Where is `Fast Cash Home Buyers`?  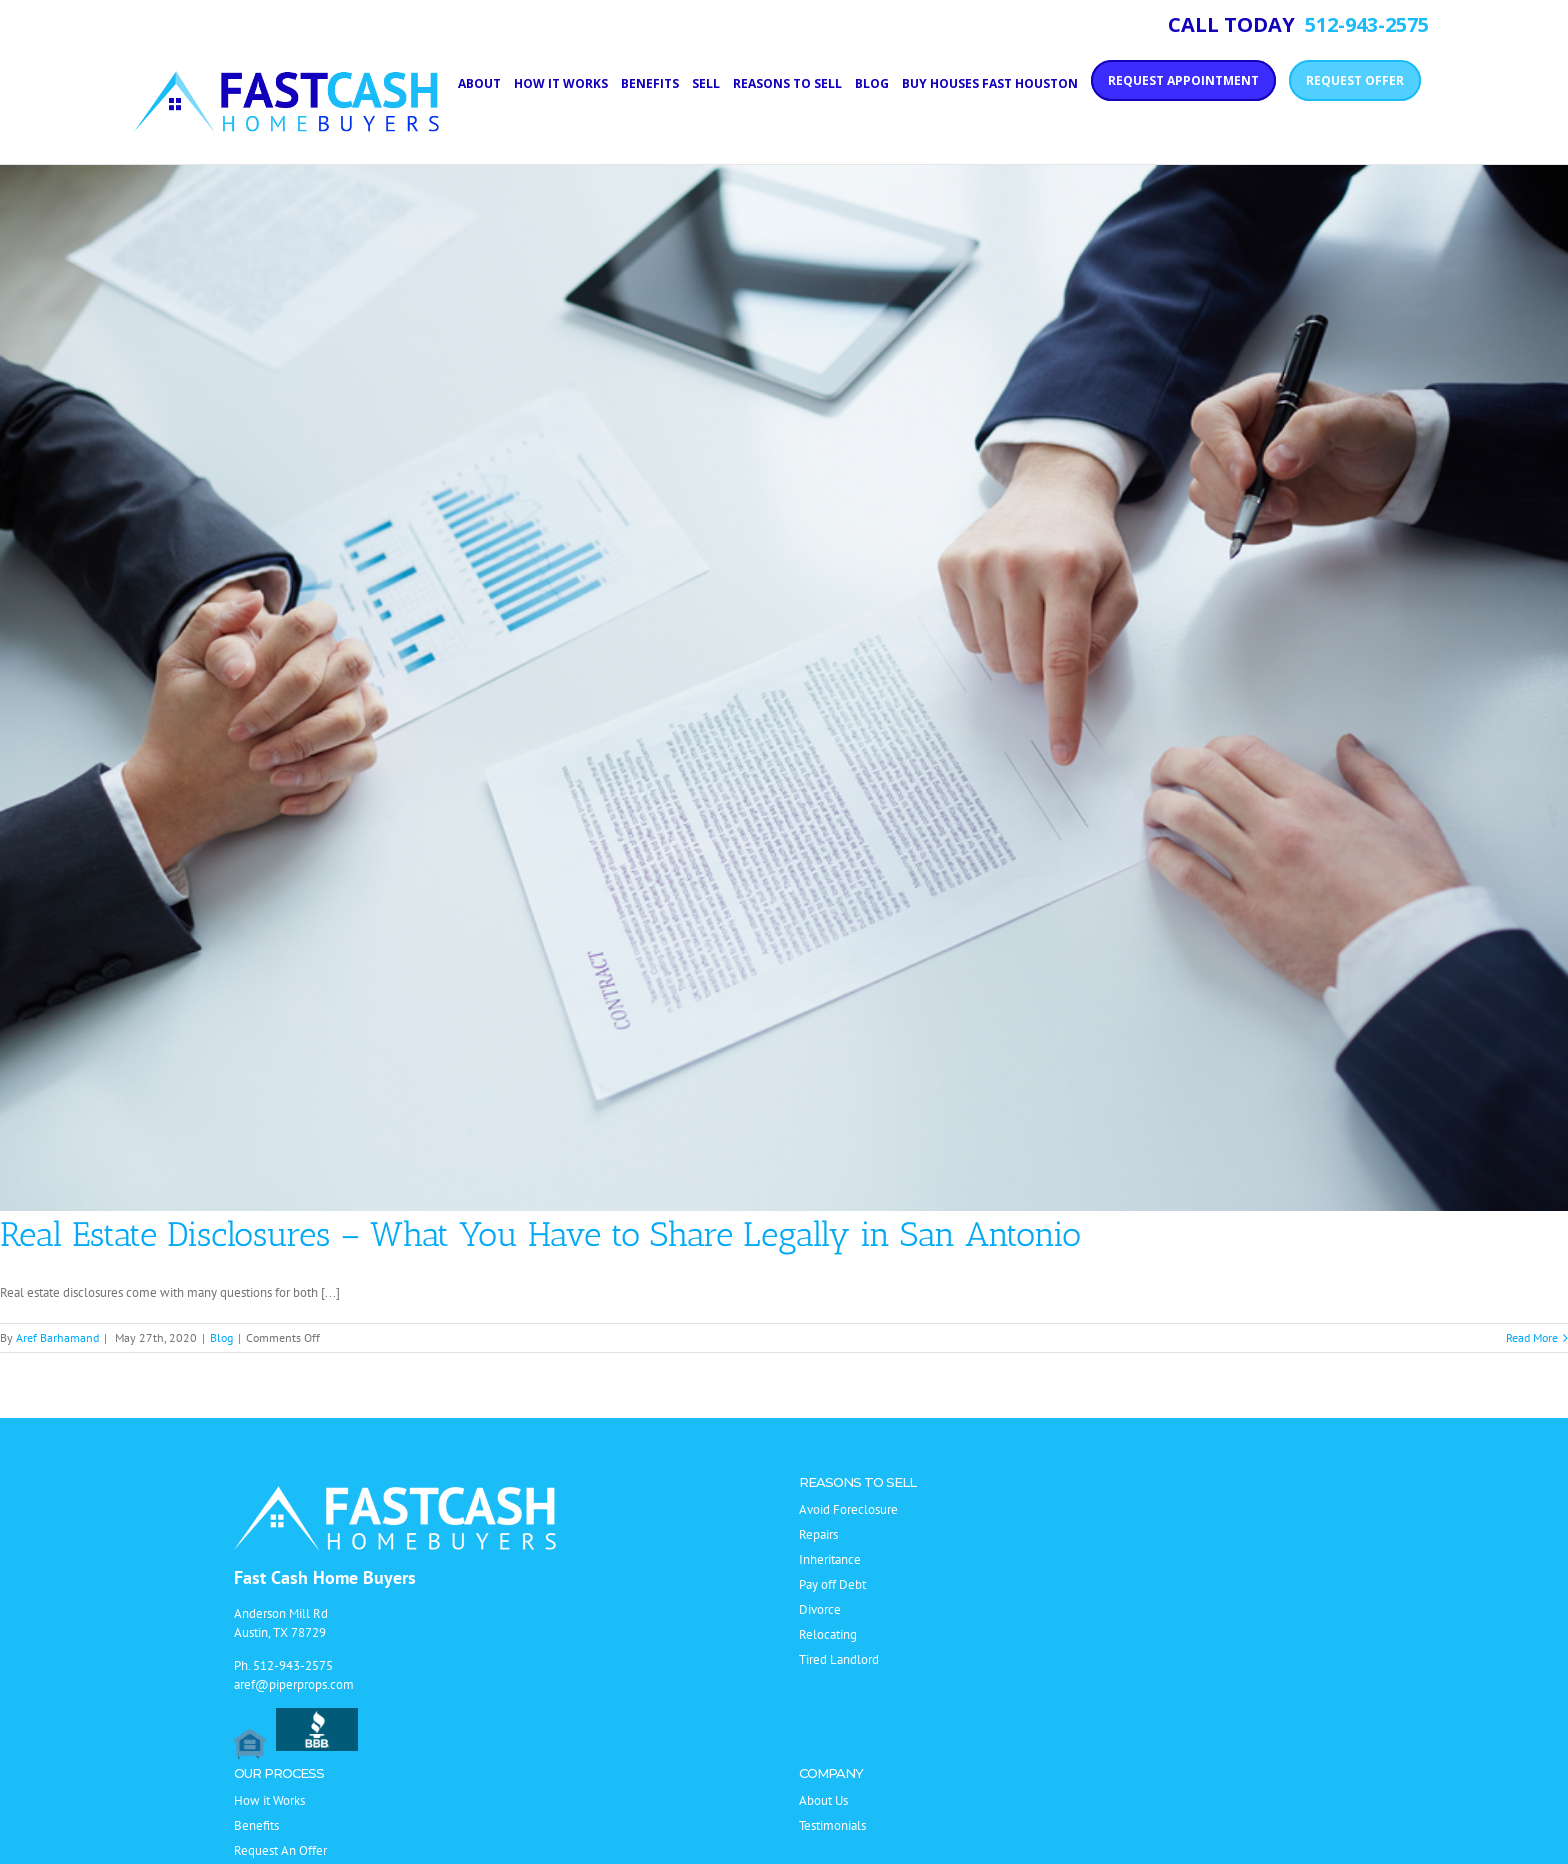 Fast Cash Home Buyers is located at coordinates (325, 1577).